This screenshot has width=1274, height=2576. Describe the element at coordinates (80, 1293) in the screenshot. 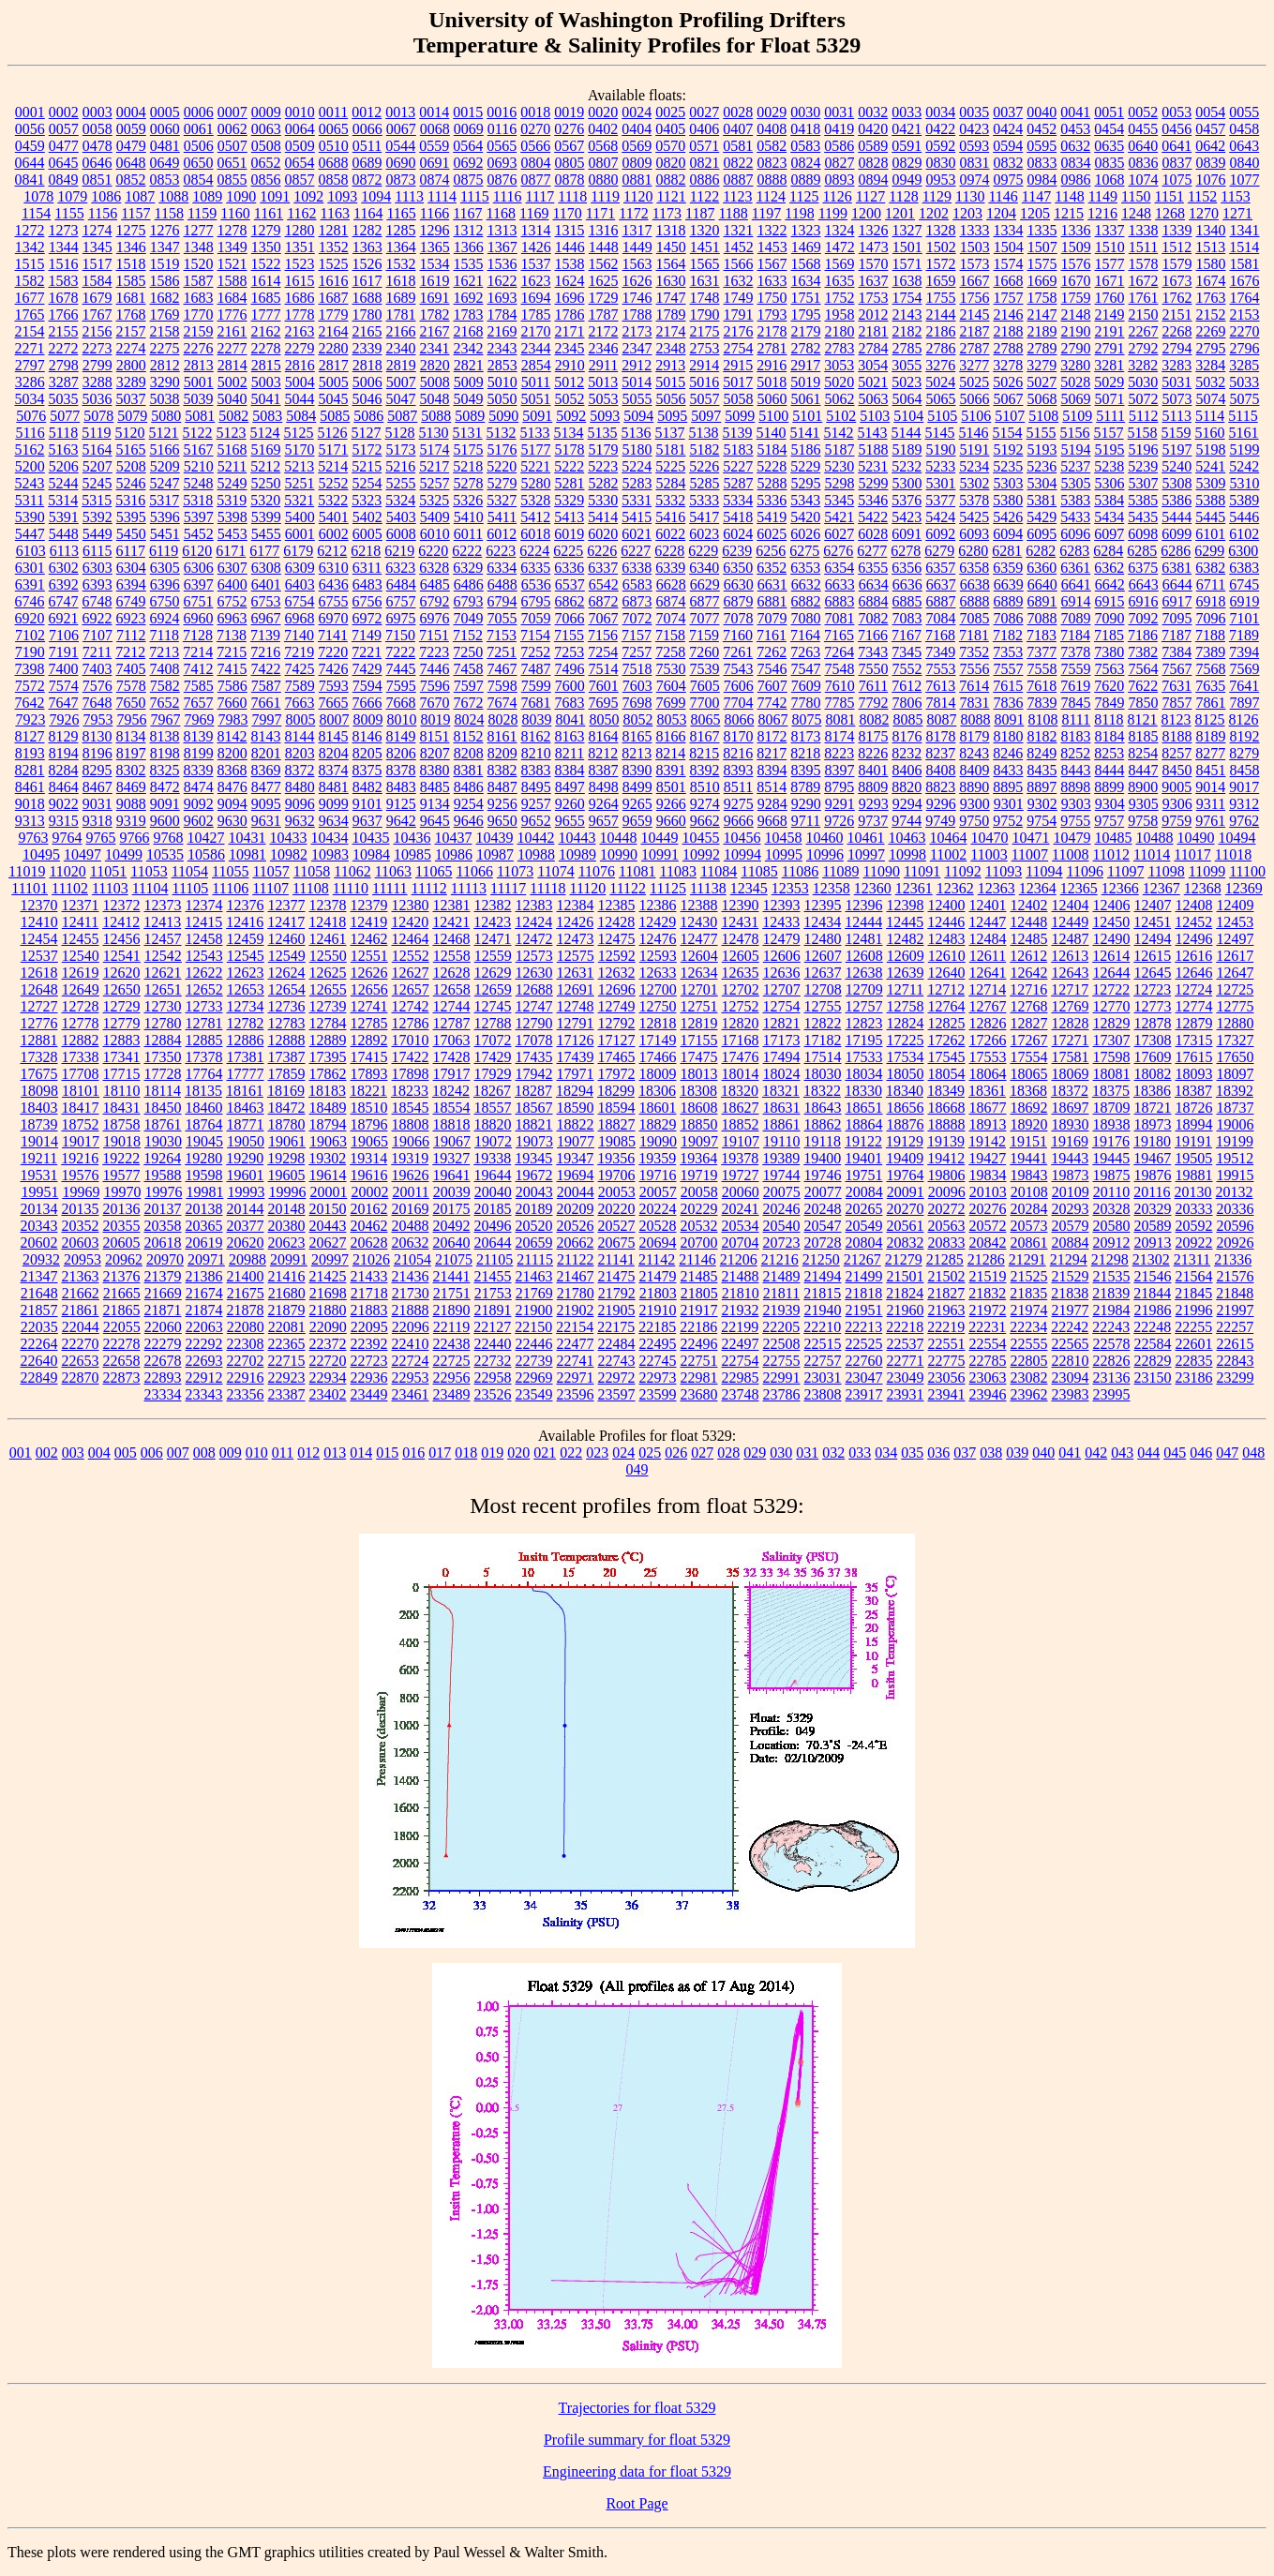

I see `21662` at that location.